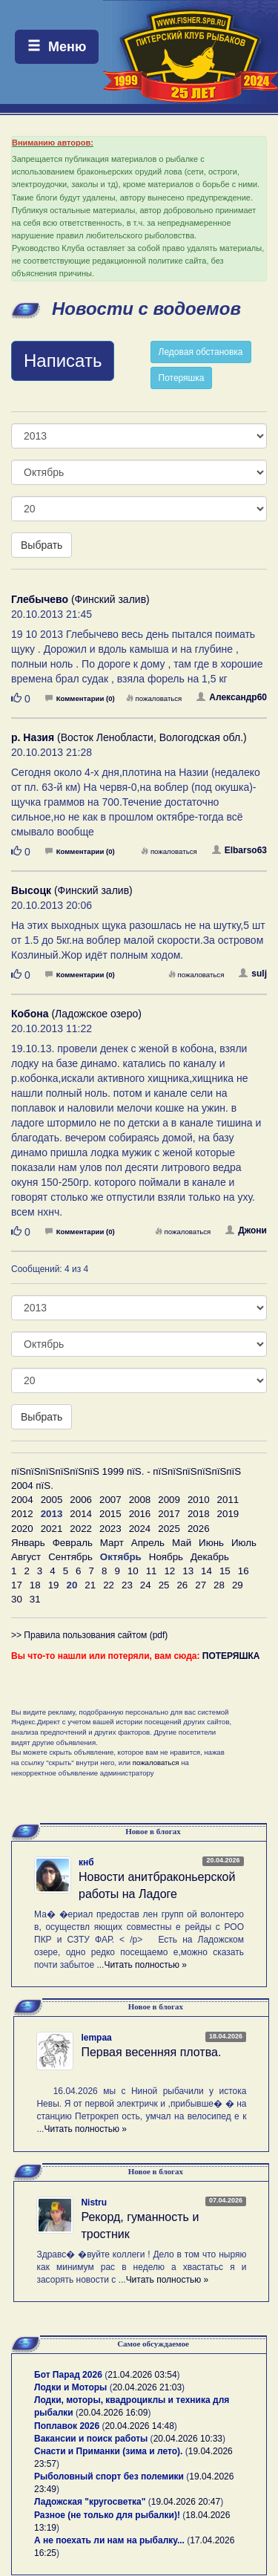 This screenshot has width=278, height=2576. What do you see at coordinates (200, 1585) in the screenshot?
I see `27` at bounding box center [200, 1585].